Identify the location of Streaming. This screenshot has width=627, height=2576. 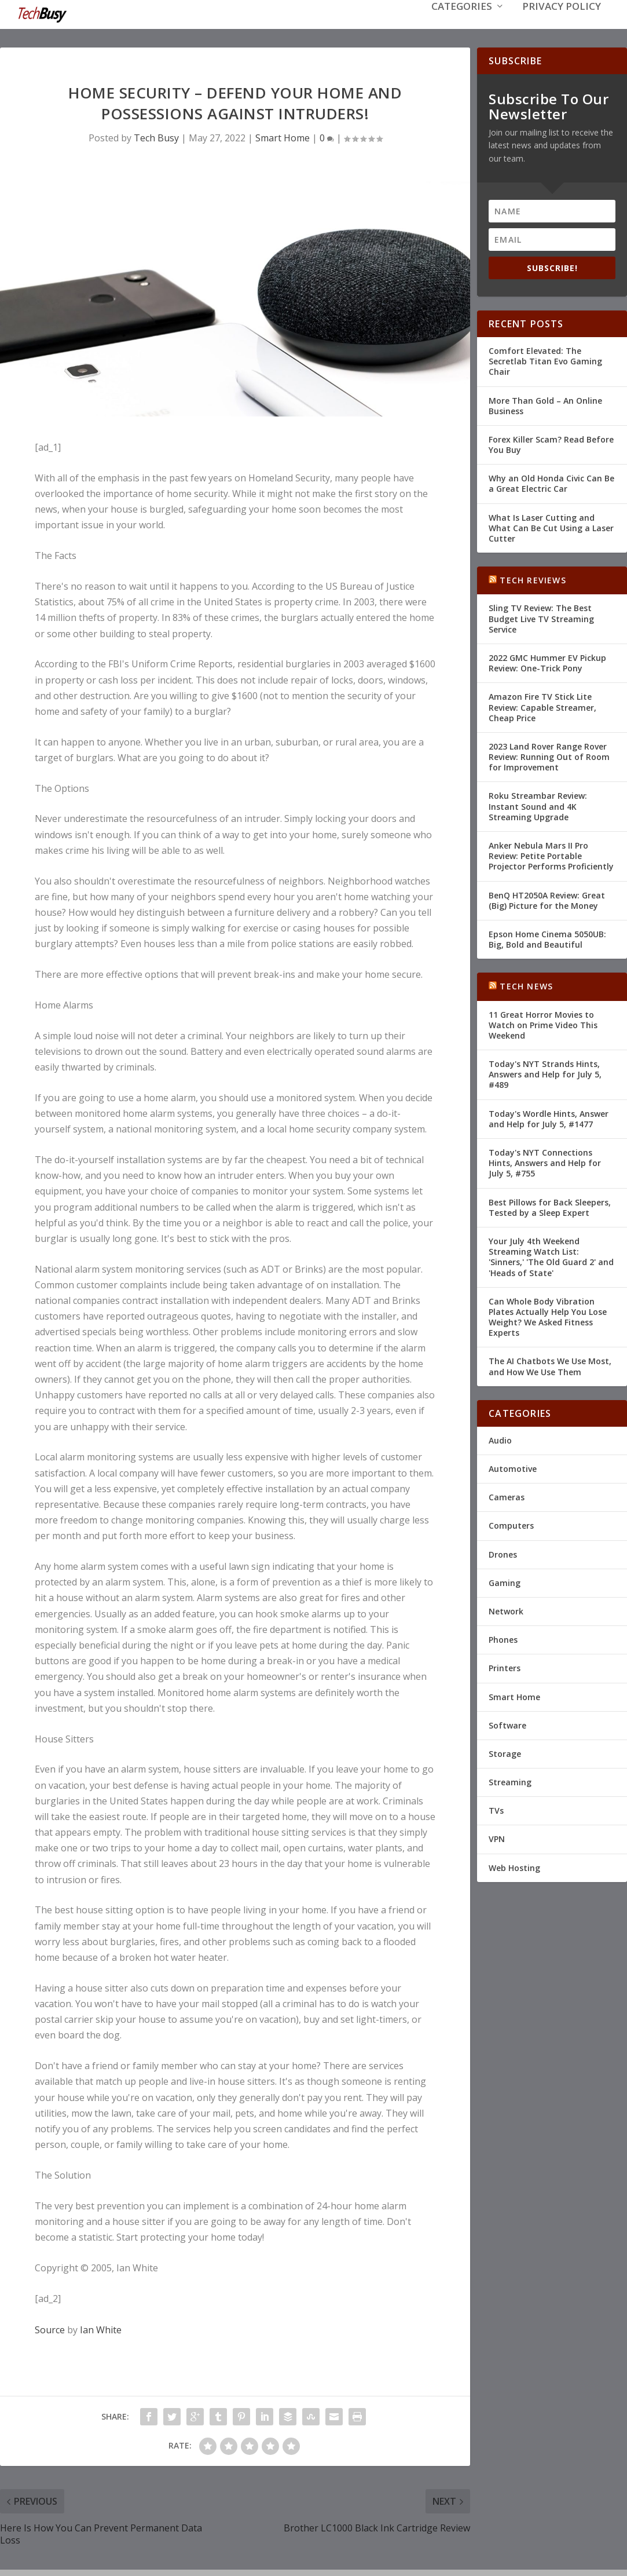
(510, 1780).